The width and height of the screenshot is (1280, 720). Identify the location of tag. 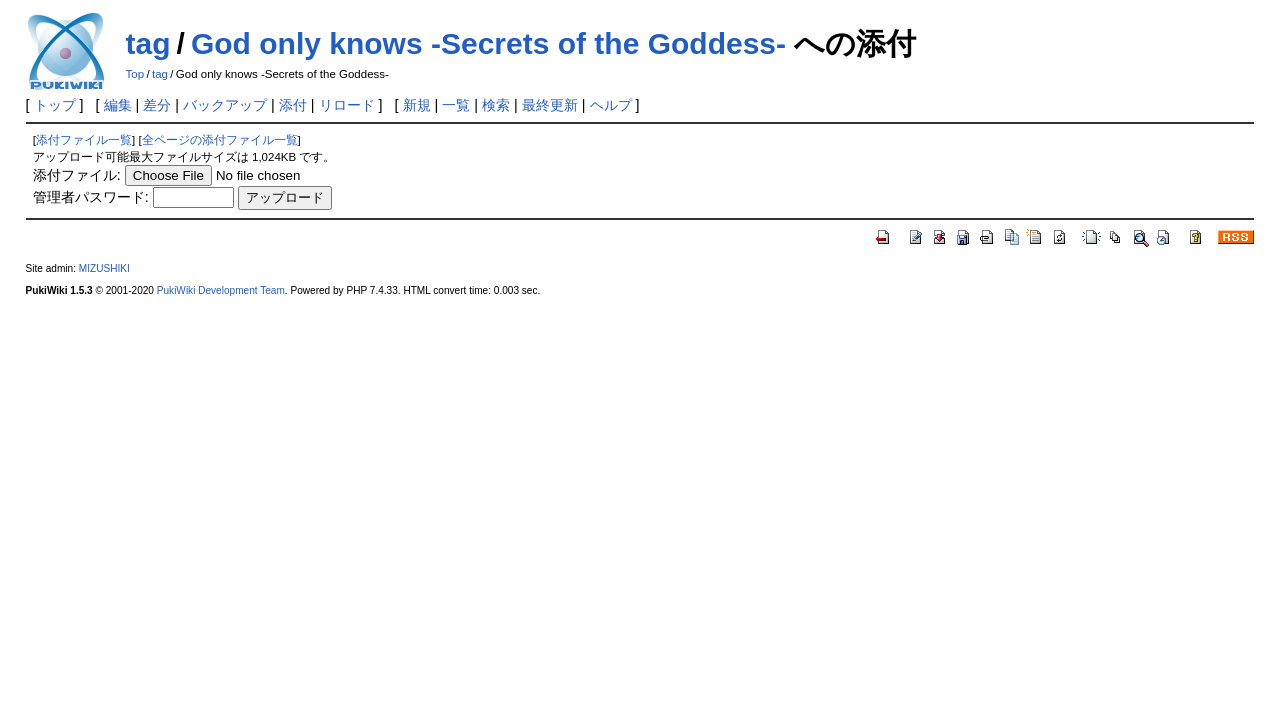
(148, 43).